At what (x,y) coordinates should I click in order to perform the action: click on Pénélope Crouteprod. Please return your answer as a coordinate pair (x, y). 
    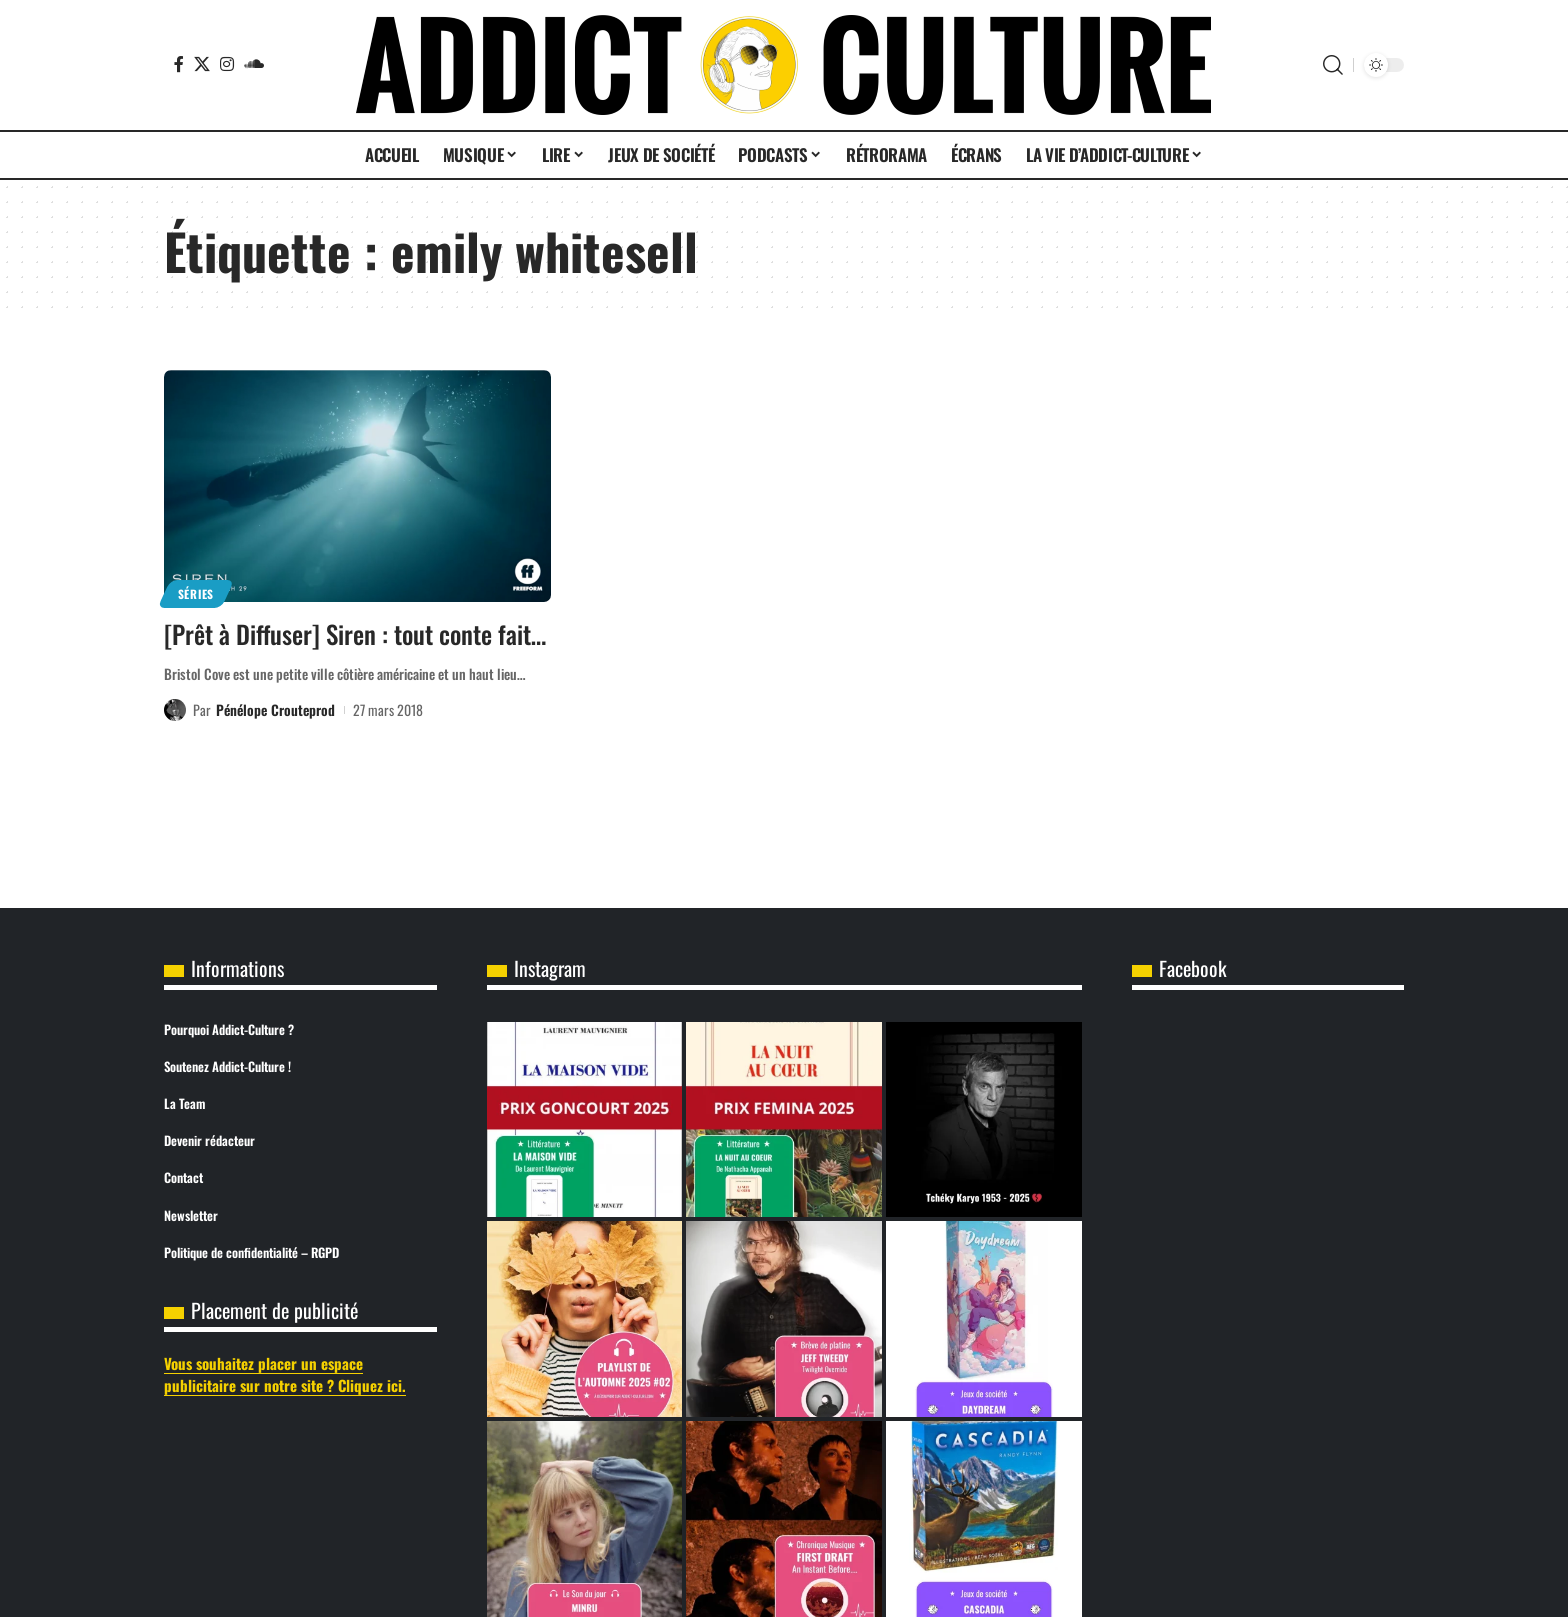
    Looking at the image, I should click on (275, 709).